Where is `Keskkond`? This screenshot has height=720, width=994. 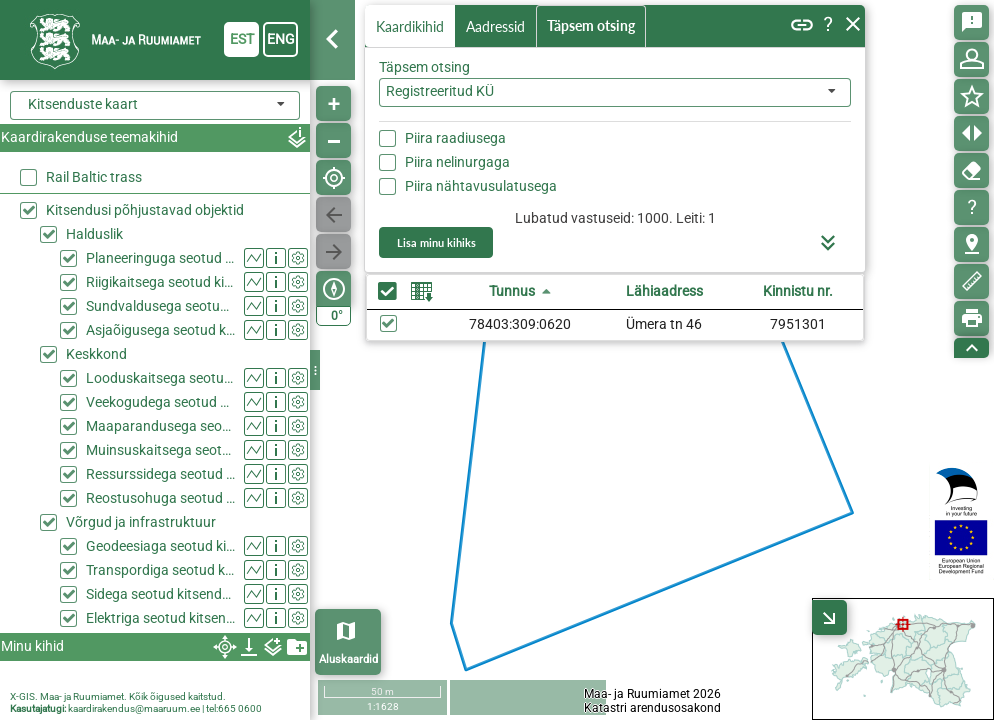 Keskkond is located at coordinates (96, 354).